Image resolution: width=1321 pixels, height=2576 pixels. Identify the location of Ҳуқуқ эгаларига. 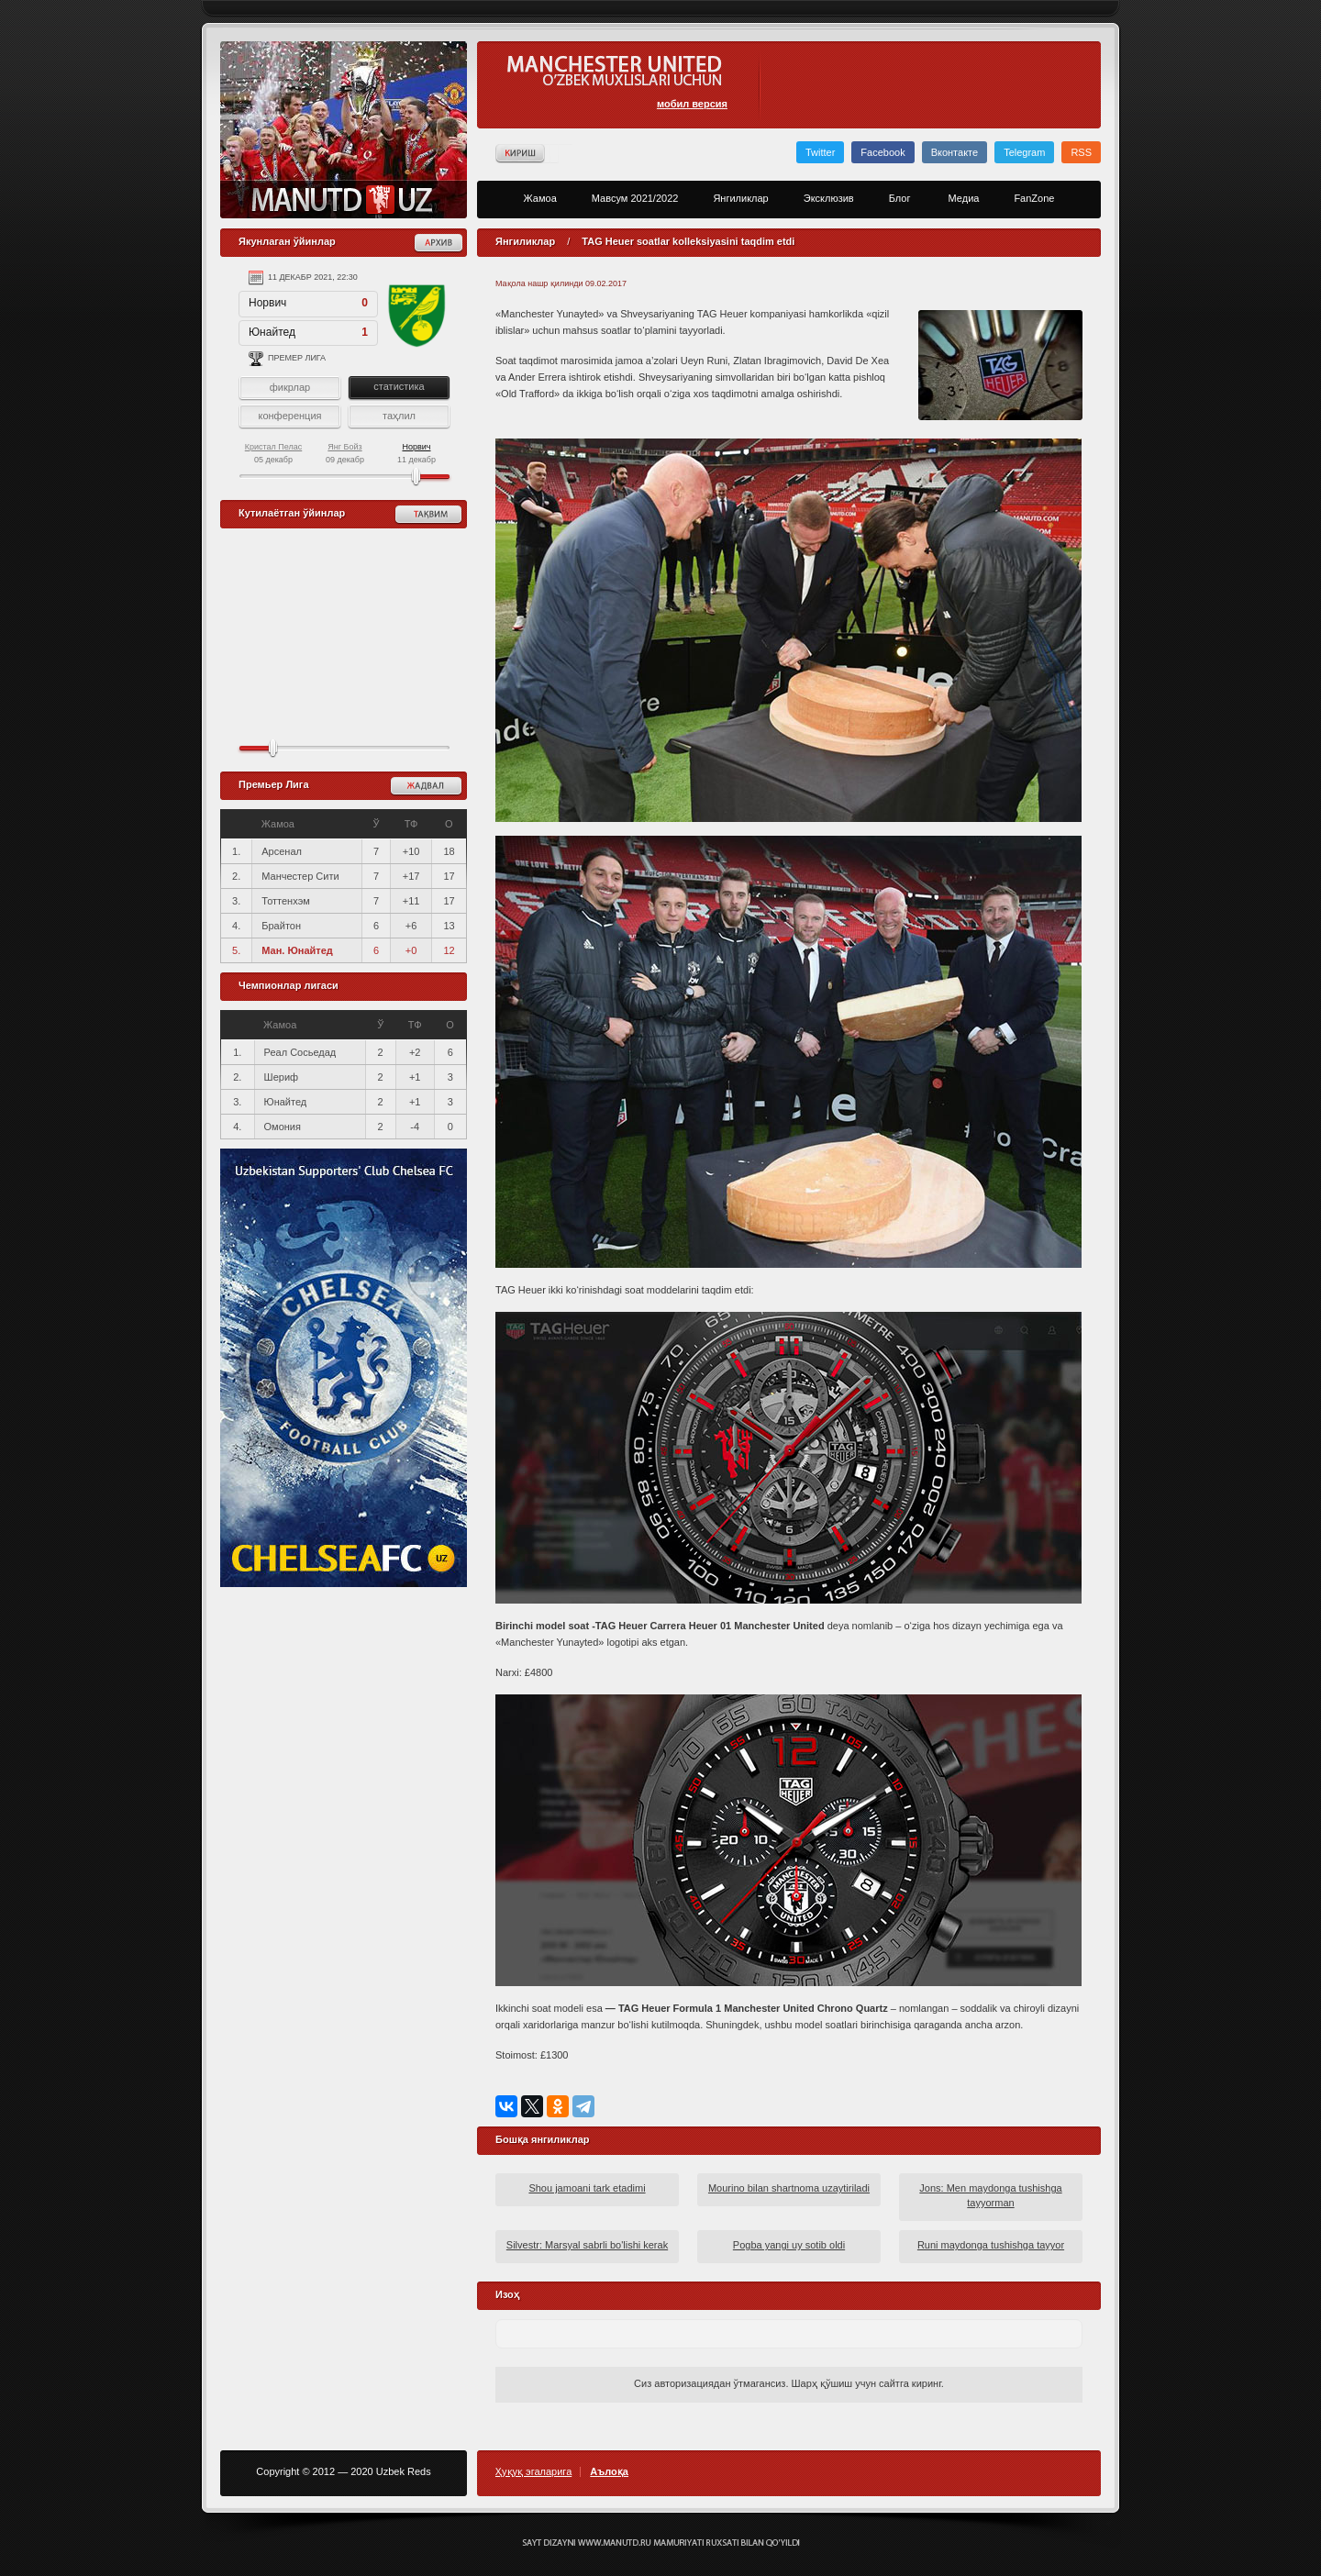
(533, 2472).